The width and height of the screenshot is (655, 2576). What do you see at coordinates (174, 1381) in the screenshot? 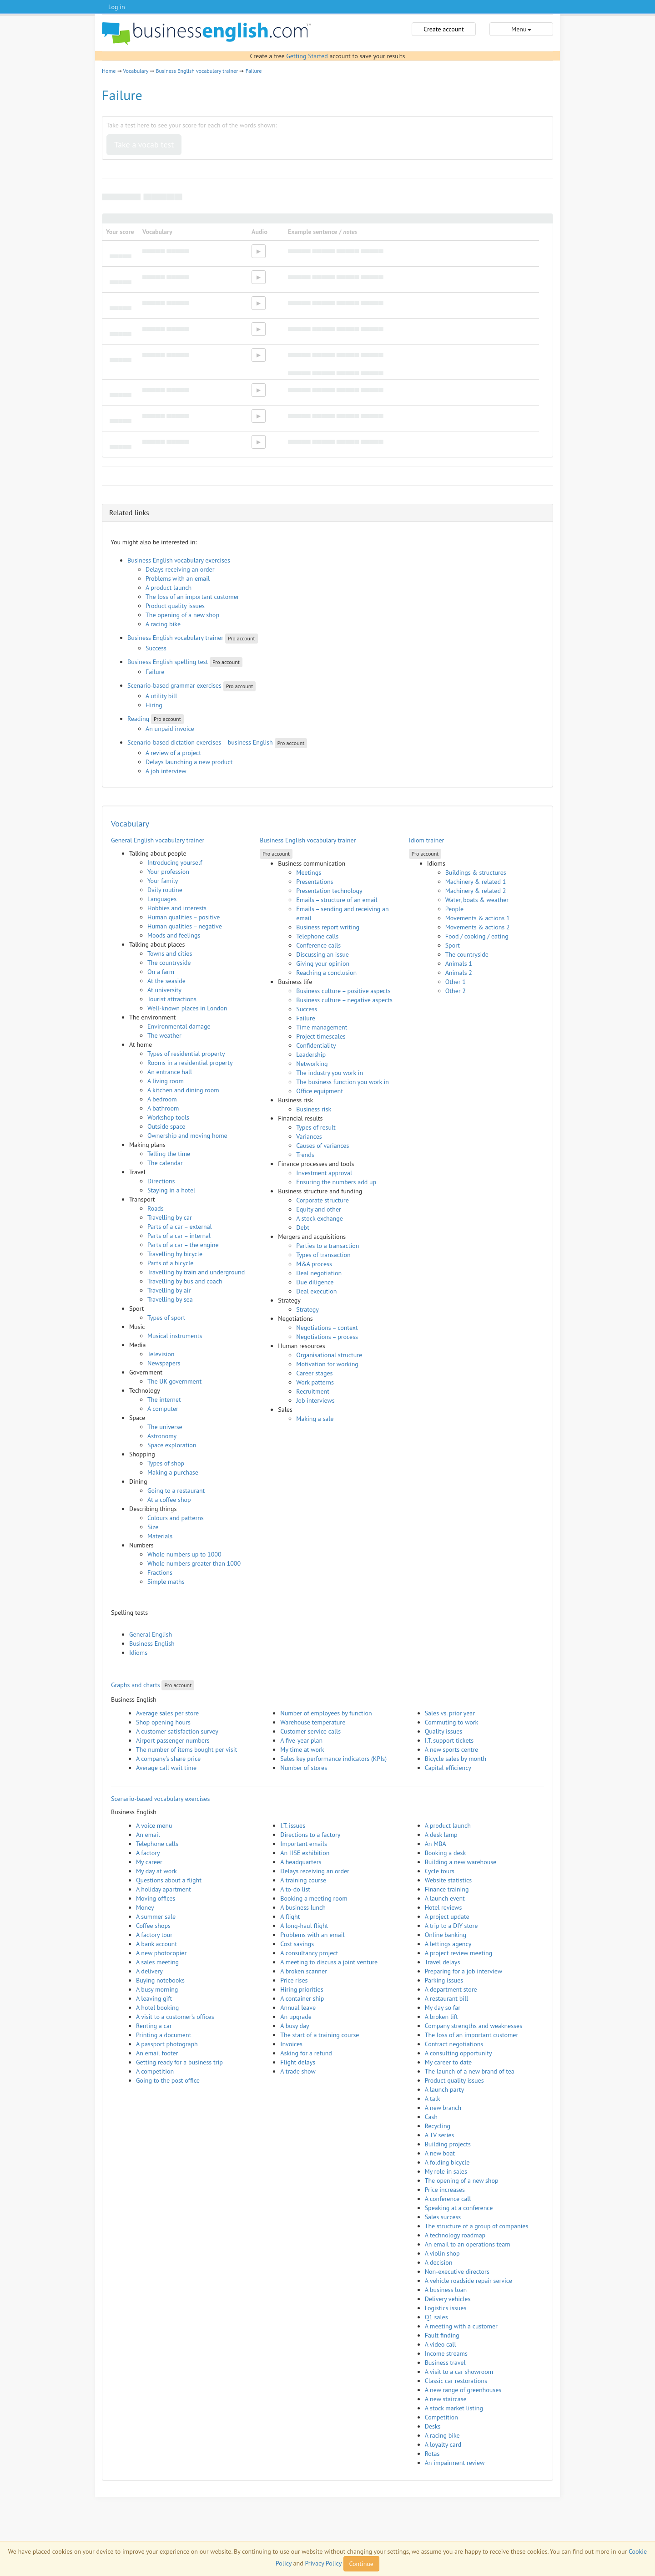
I see `The UK government` at bounding box center [174, 1381].